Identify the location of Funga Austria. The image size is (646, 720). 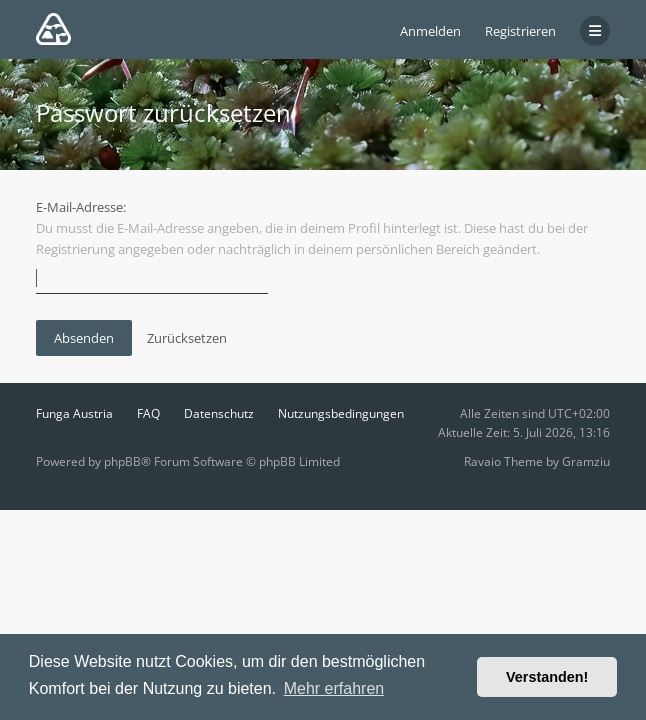
(74, 413).